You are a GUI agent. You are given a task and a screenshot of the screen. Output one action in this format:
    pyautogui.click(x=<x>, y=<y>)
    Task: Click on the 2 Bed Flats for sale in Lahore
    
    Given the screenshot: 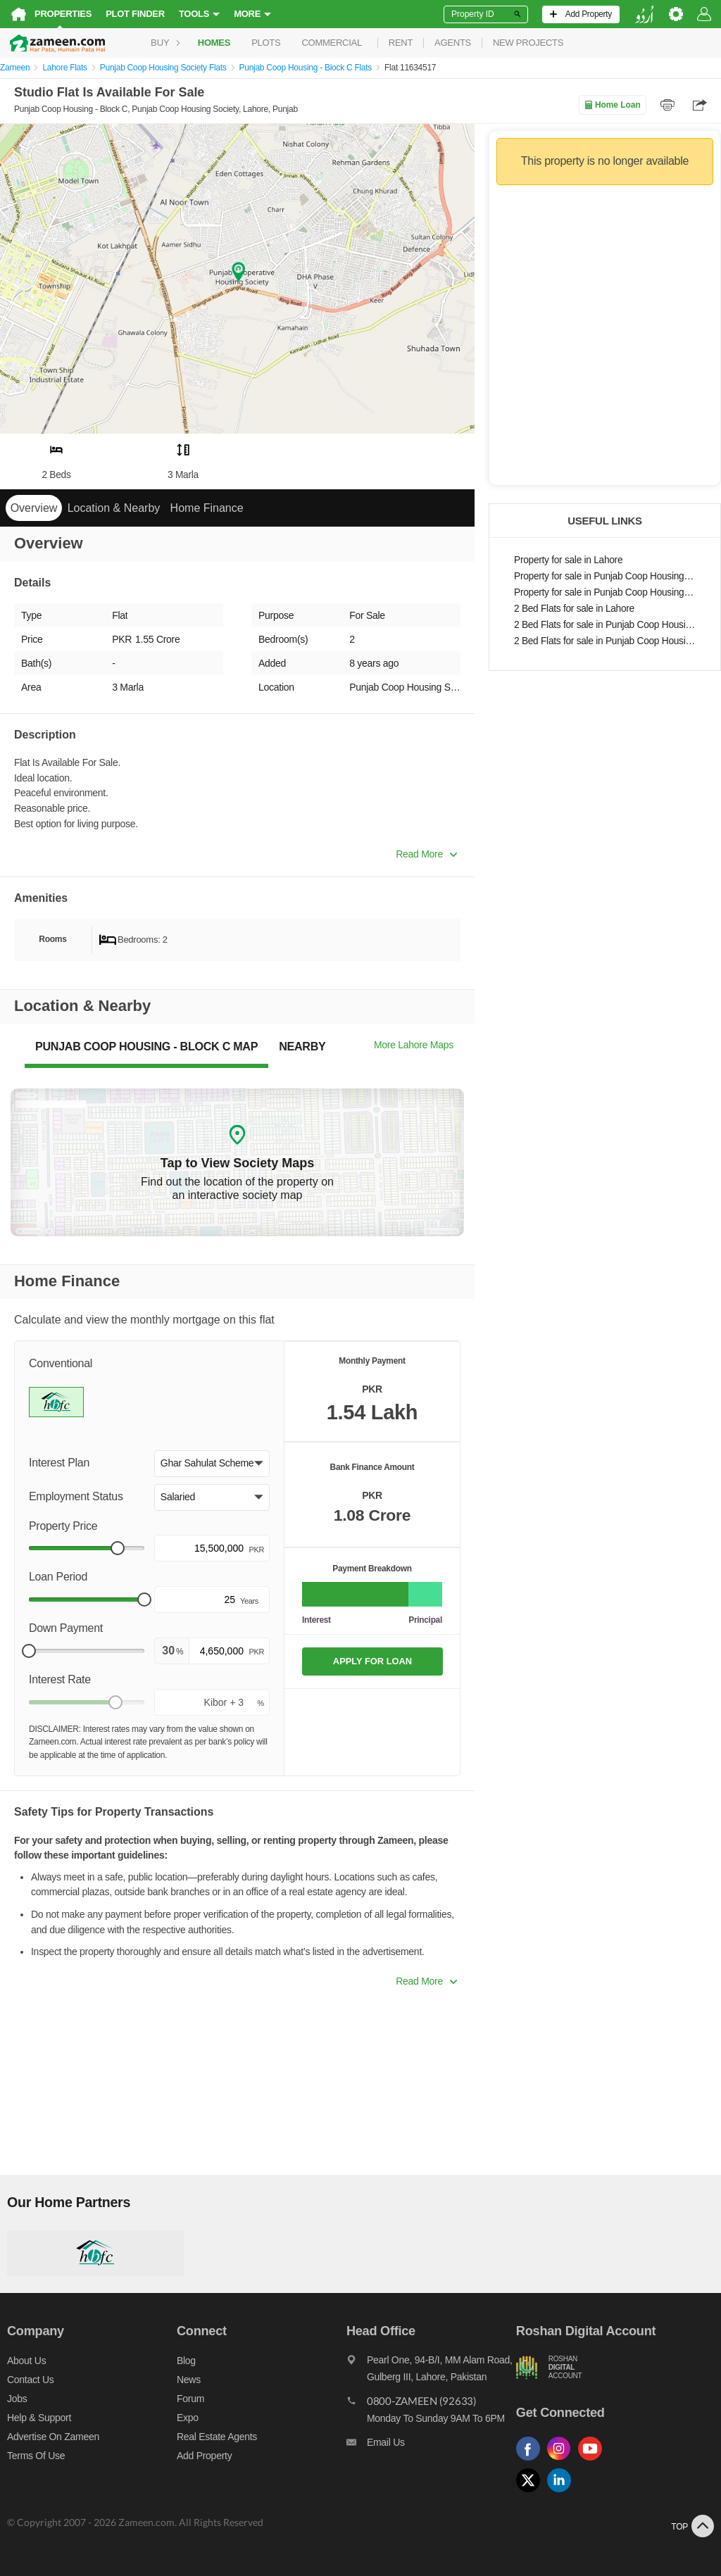 What is the action you would take?
    pyautogui.click(x=574, y=608)
    